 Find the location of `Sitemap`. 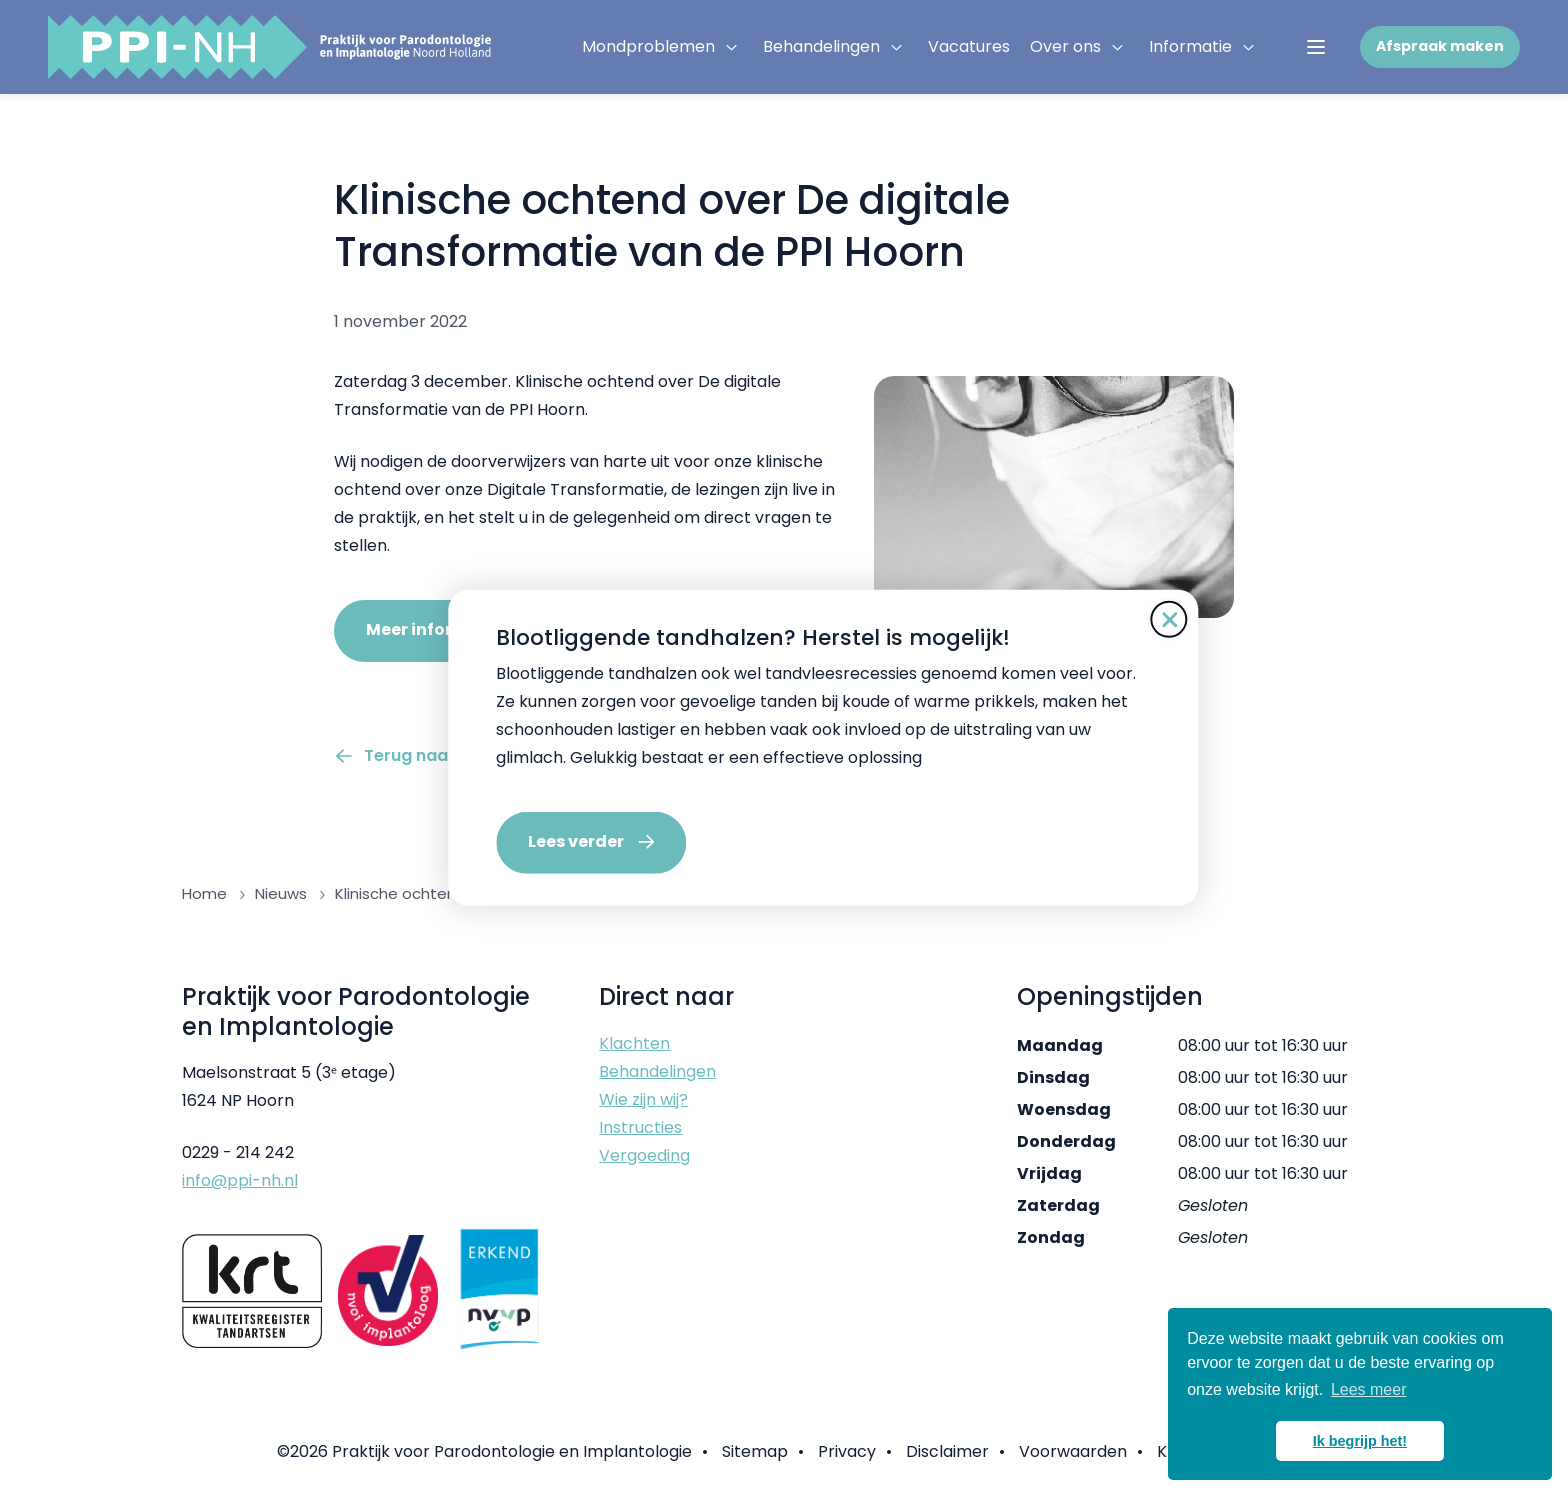

Sitemap is located at coordinates (755, 1451).